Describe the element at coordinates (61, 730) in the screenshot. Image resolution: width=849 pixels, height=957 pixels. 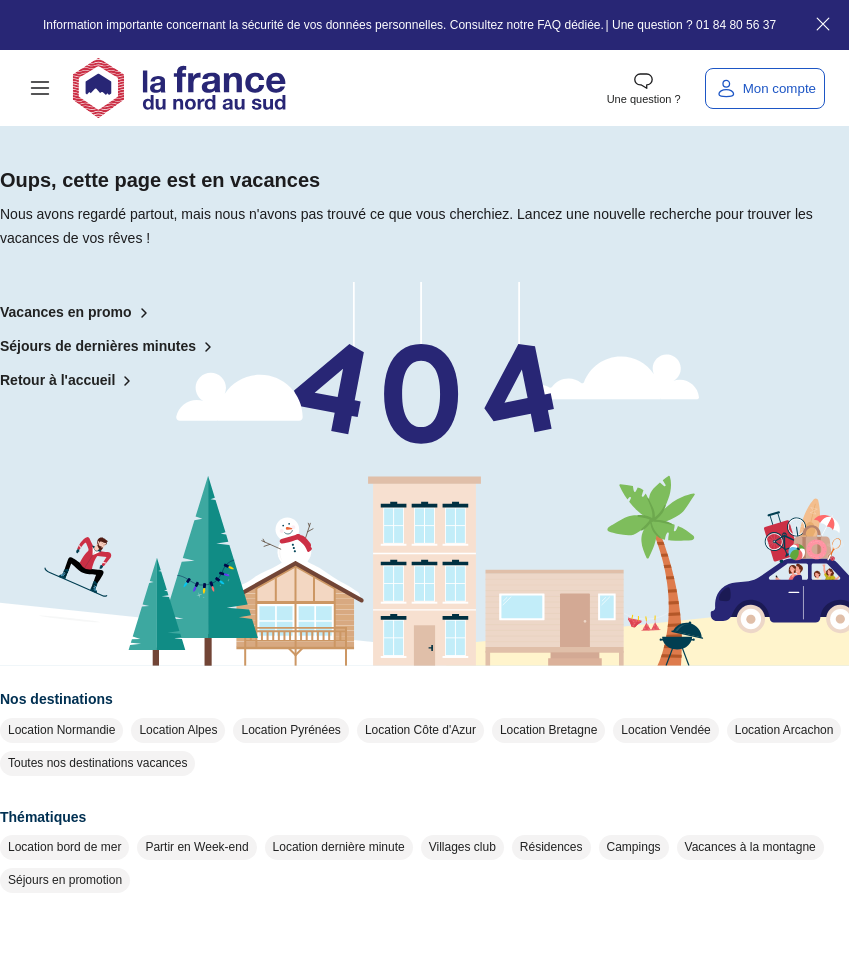
I see `Location Normandie` at that location.